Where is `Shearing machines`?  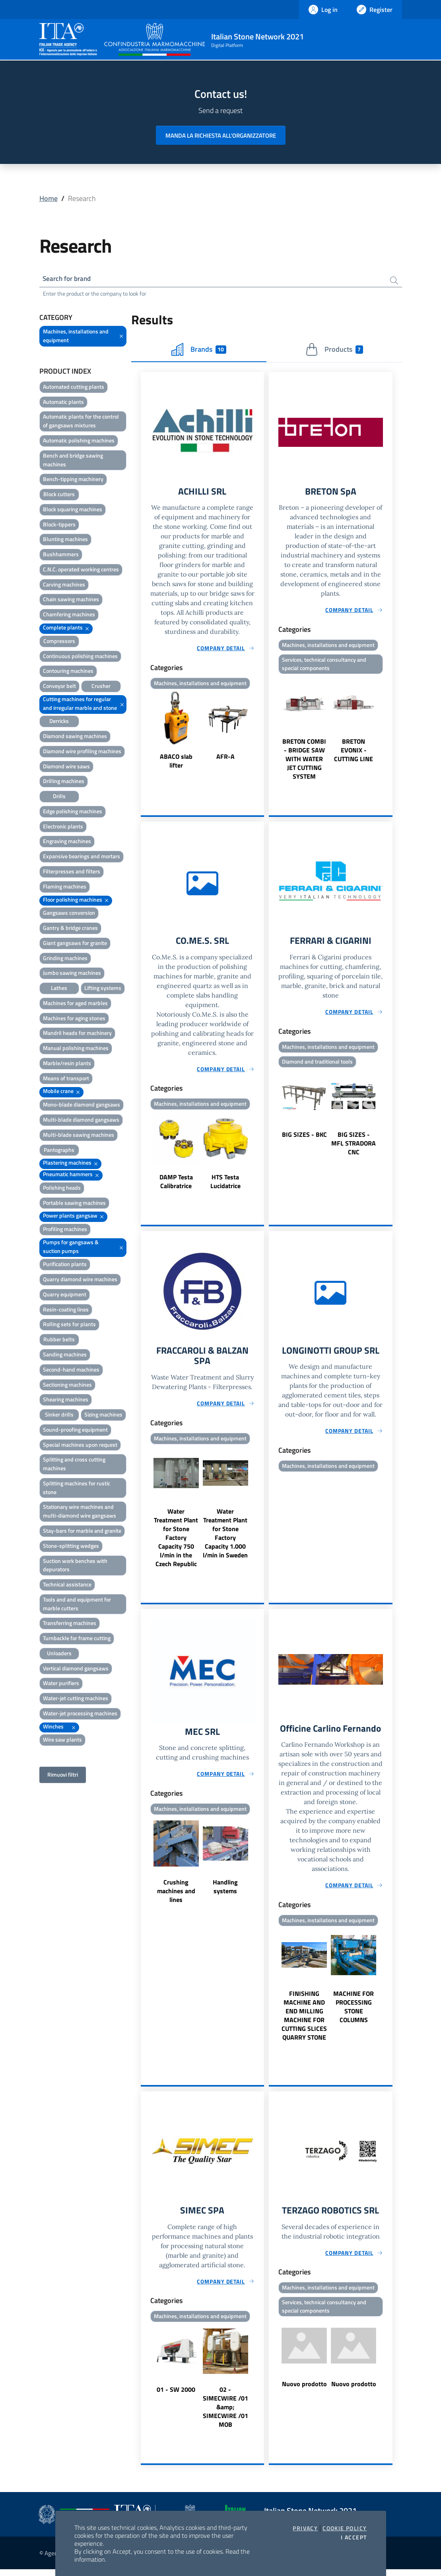
Shearing machines is located at coordinates (65, 1400).